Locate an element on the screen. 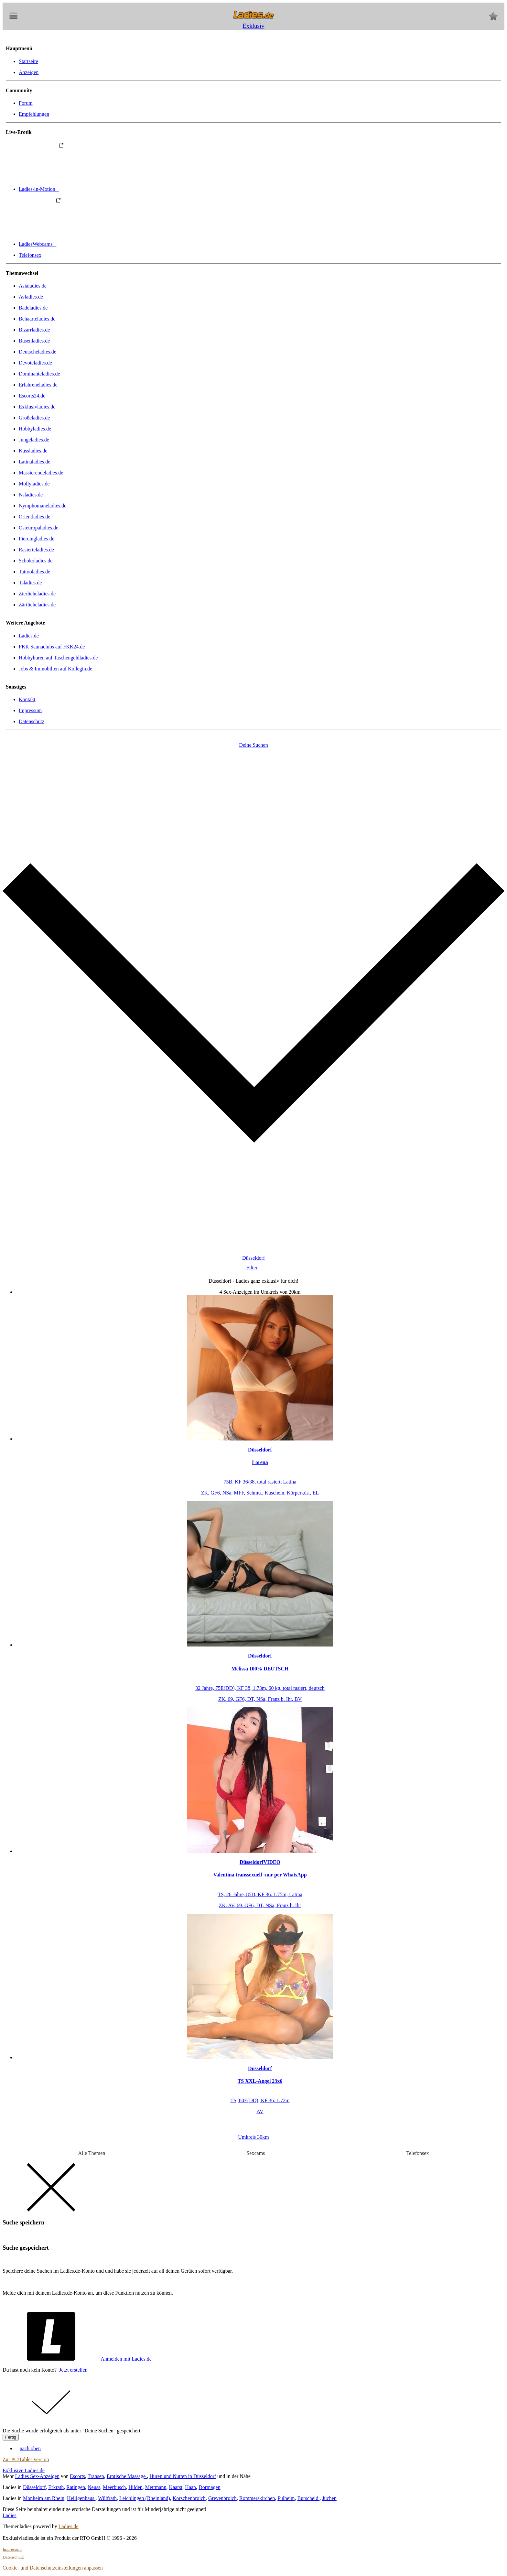  Devoteladies.de is located at coordinates (35, 362).